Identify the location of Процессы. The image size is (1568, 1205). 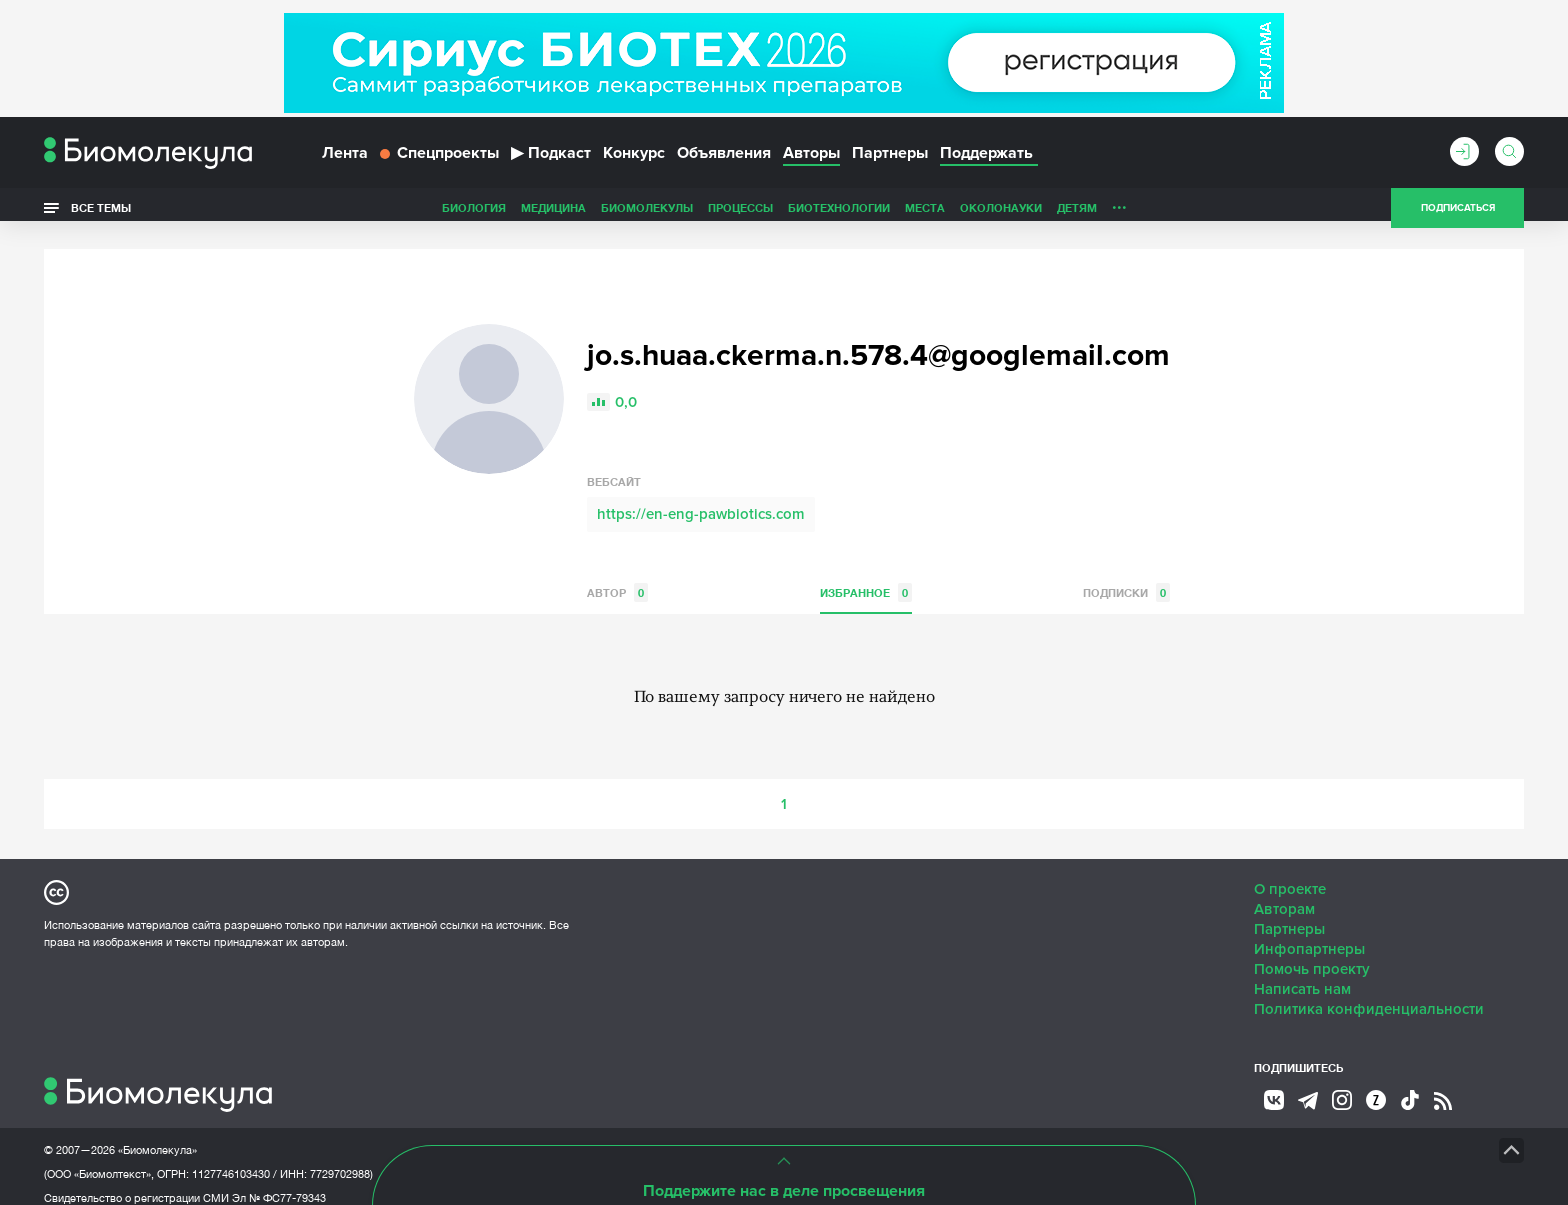
(599, 213).